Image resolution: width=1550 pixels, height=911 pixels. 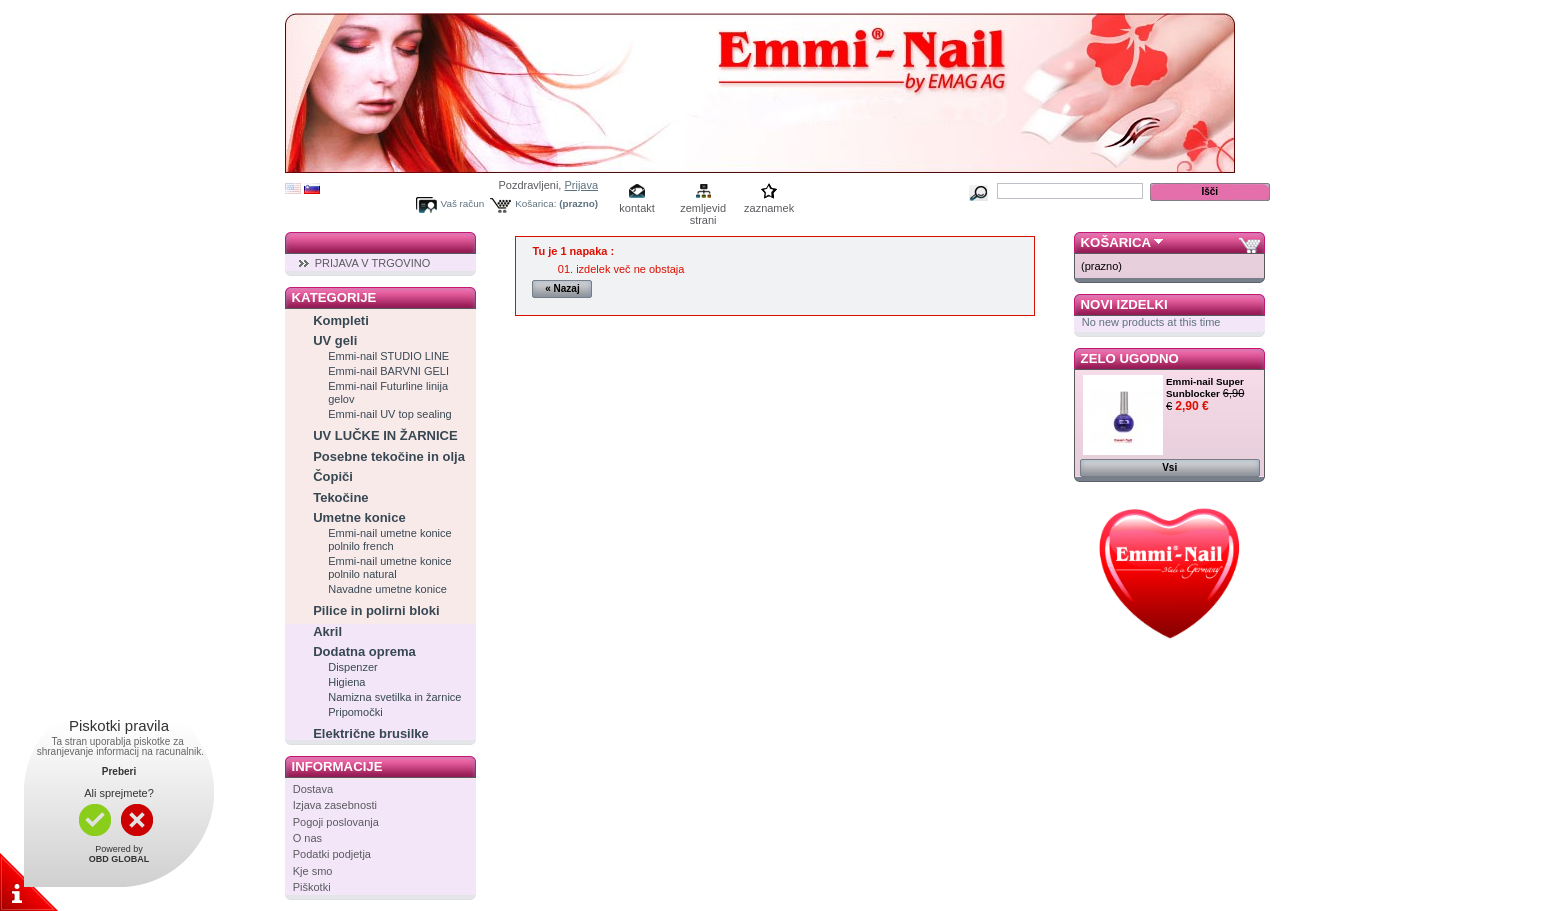 What do you see at coordinates (387, 589) in the screenshot?
I see `Navadne umetne konice` at bounding box center [387, 589].